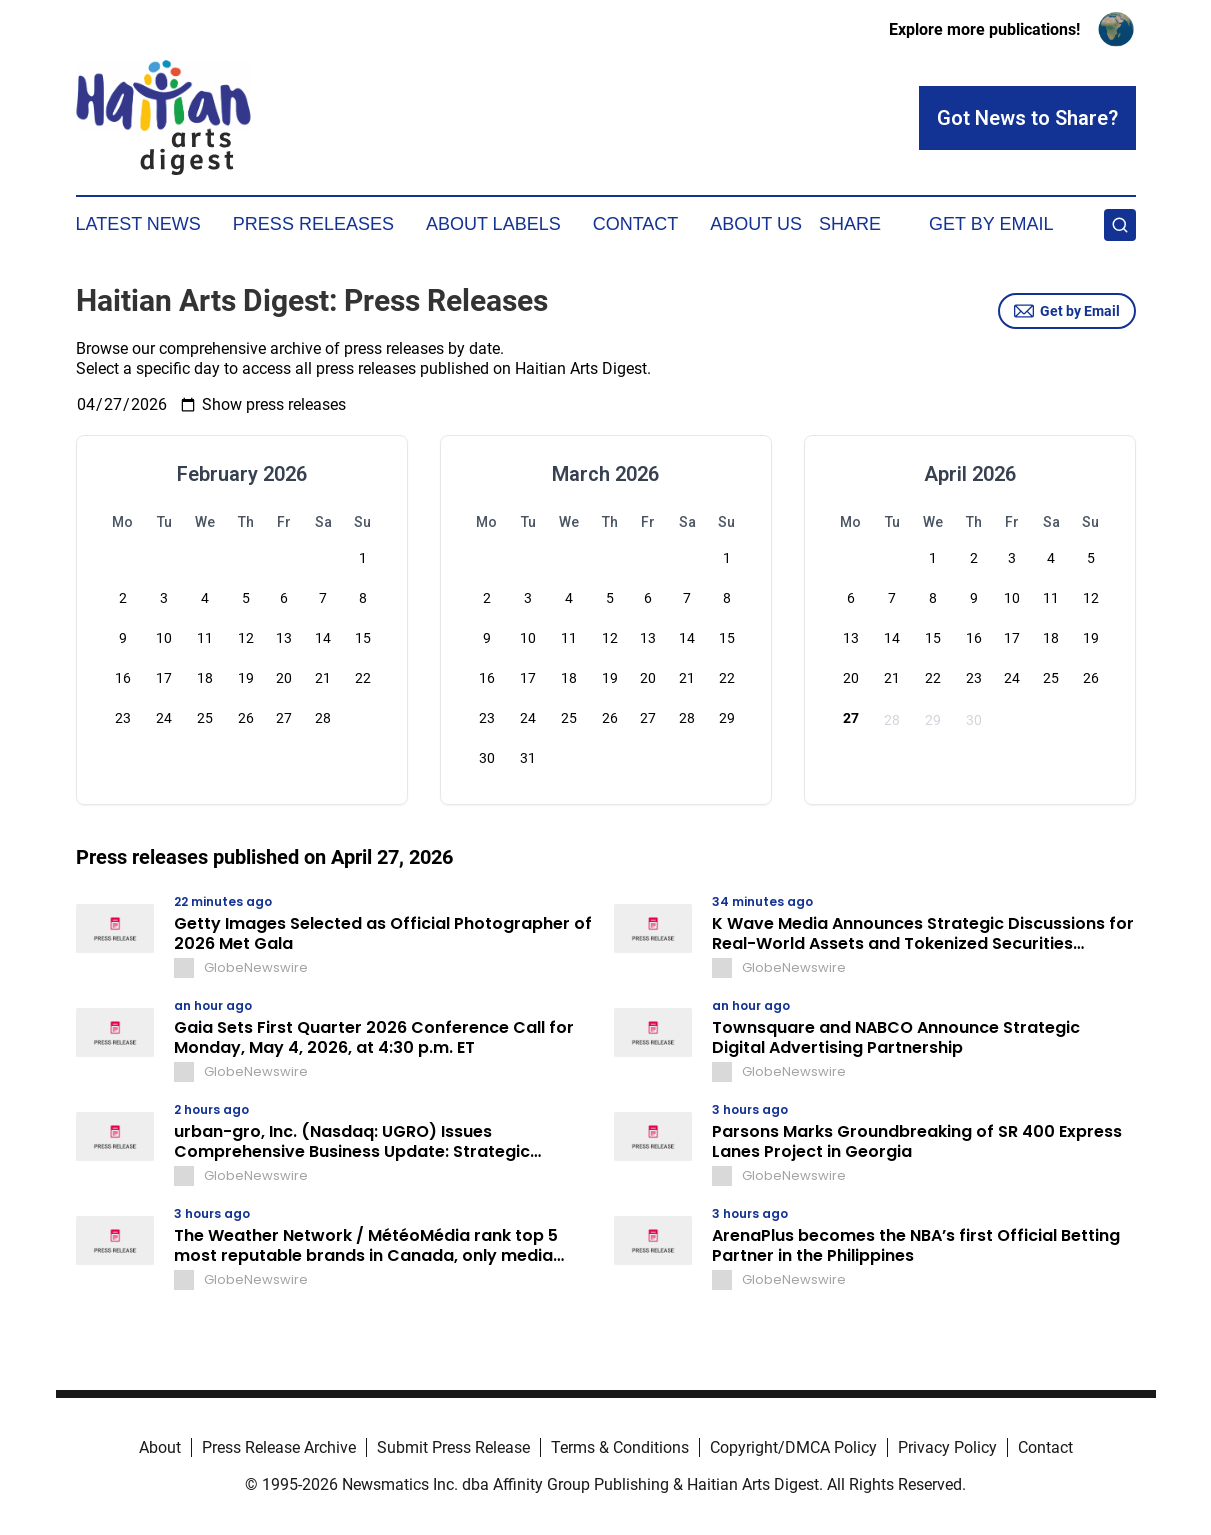  Describe the element at coordinates (313, 224) in the screenshot. I see `Press Releases` at that location.